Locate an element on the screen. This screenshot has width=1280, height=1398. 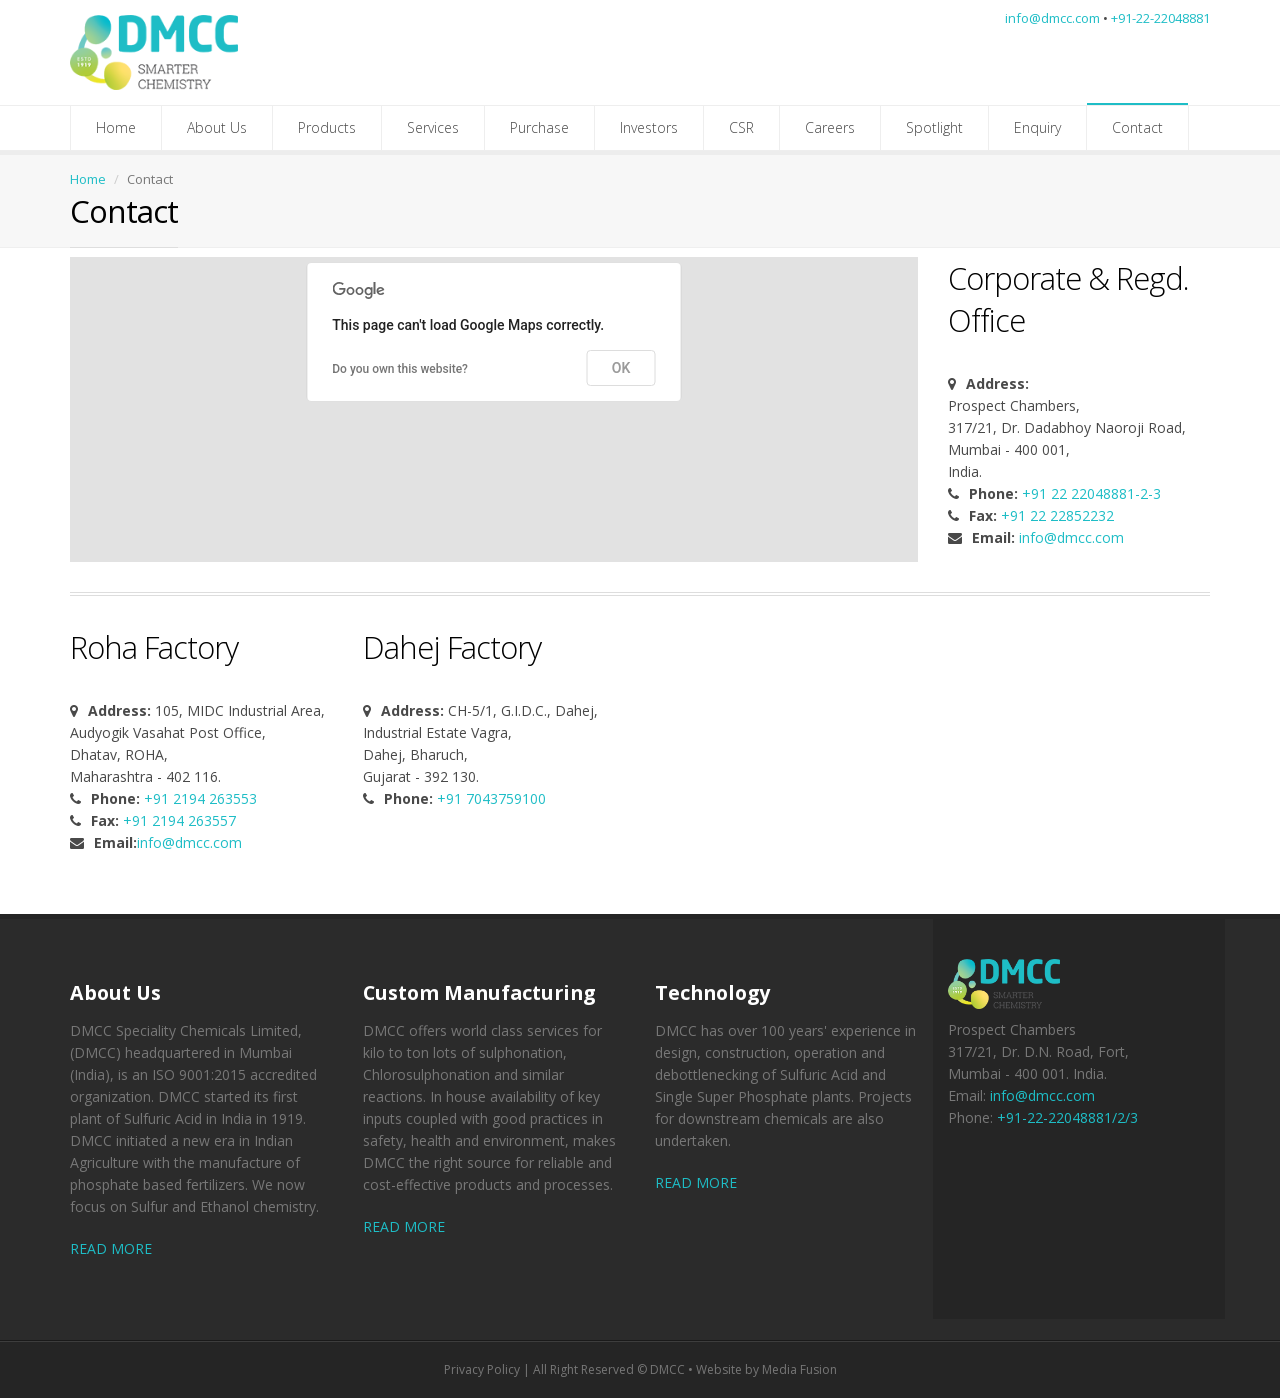
Products is located at coordinates (327, 127).